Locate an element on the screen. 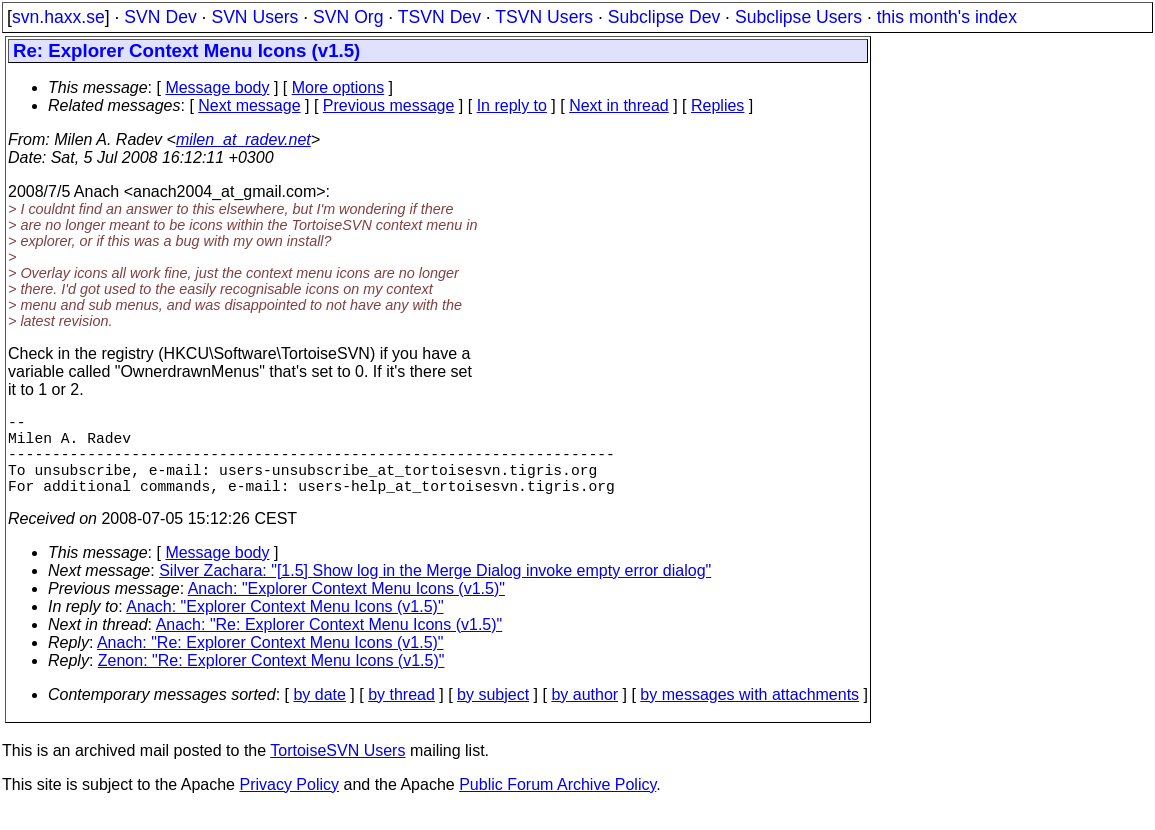 Image resolution: width=1155 pixels, height=830 pixels. Zenon: "Re: Explorer Context Menu Icons (v1.5)" is located at coordinates (271, 680).